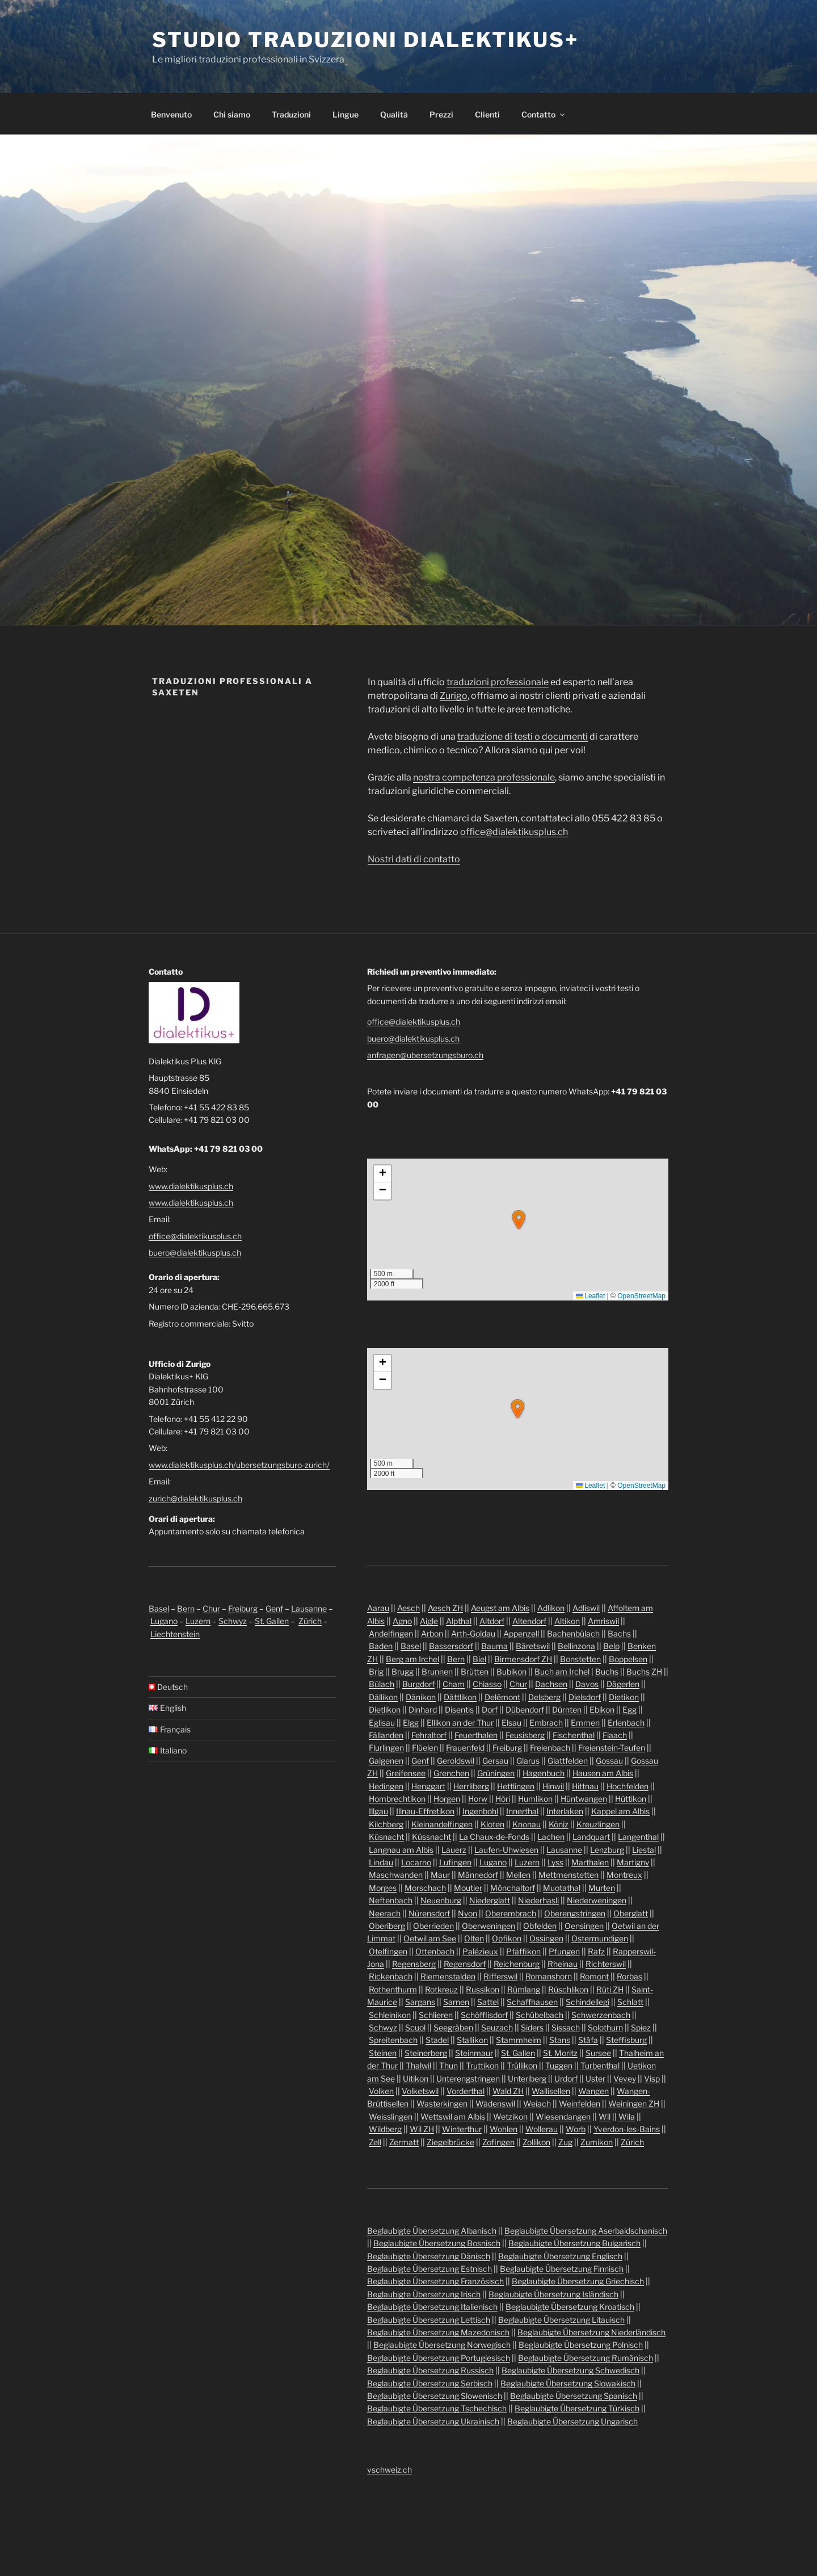  I want to click on Ottenbach, so click(434, 1951).